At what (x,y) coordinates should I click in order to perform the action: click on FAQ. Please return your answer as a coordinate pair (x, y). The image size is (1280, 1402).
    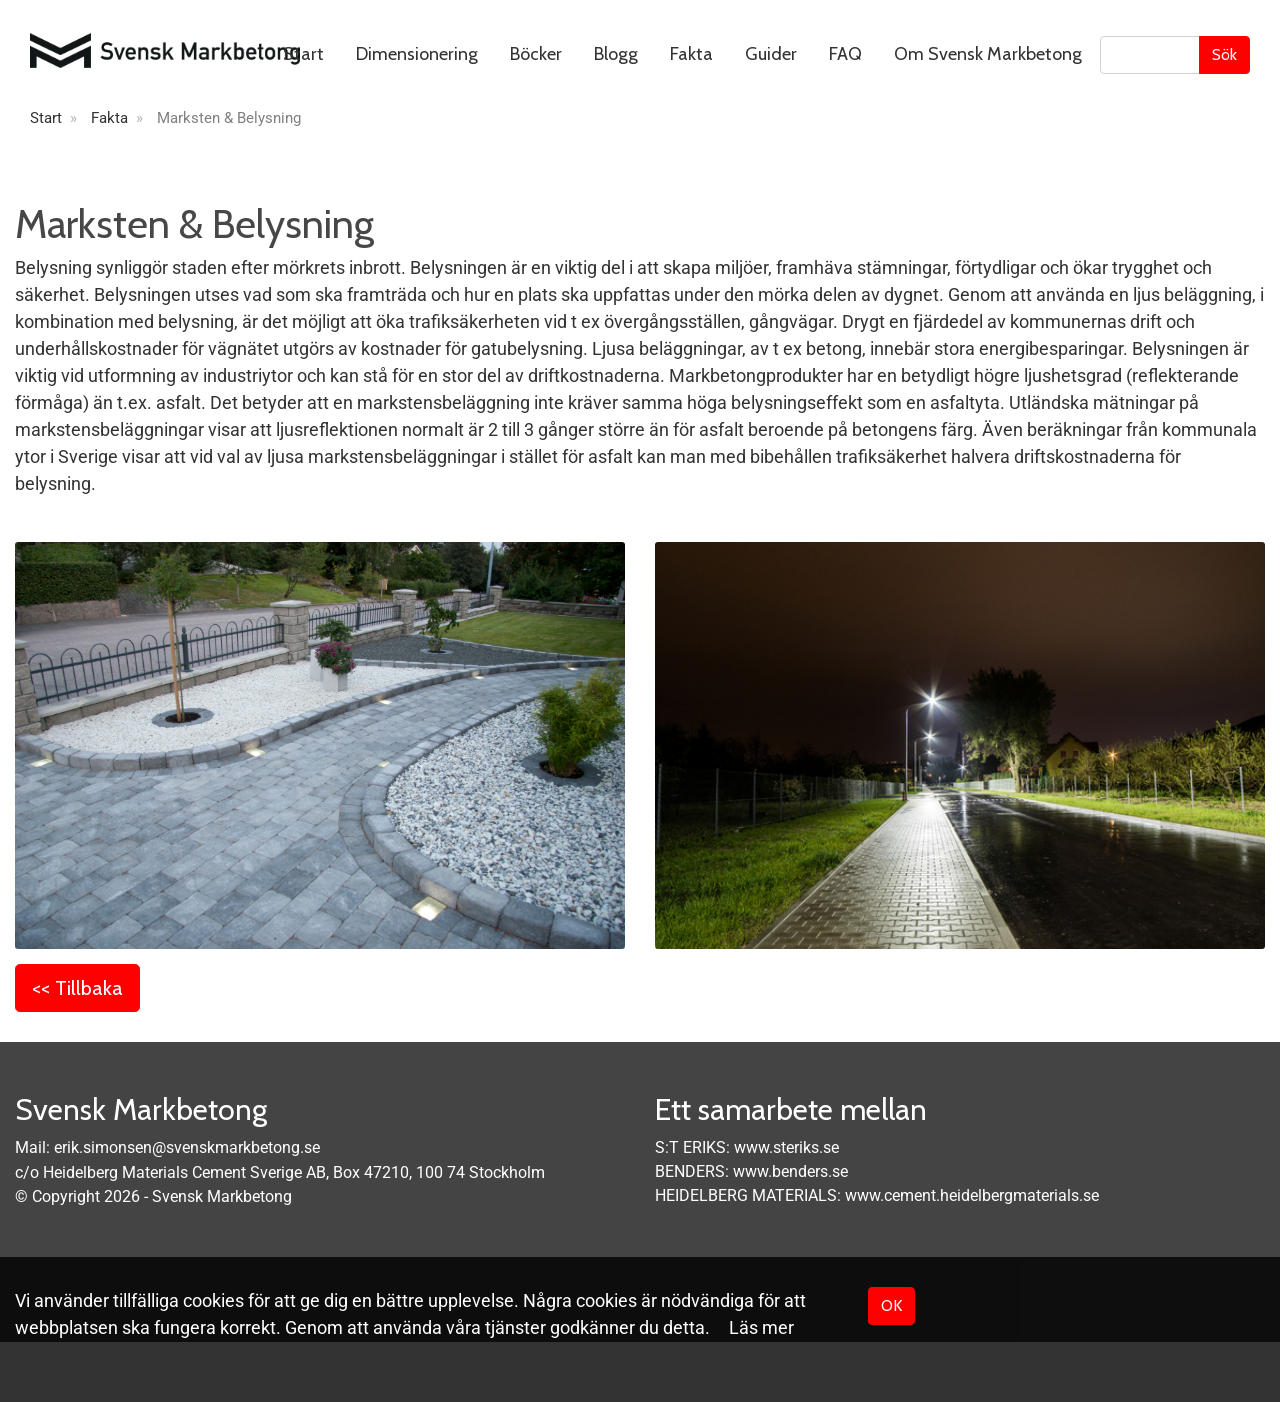
    Looking at the image, I should click on (845, 54).